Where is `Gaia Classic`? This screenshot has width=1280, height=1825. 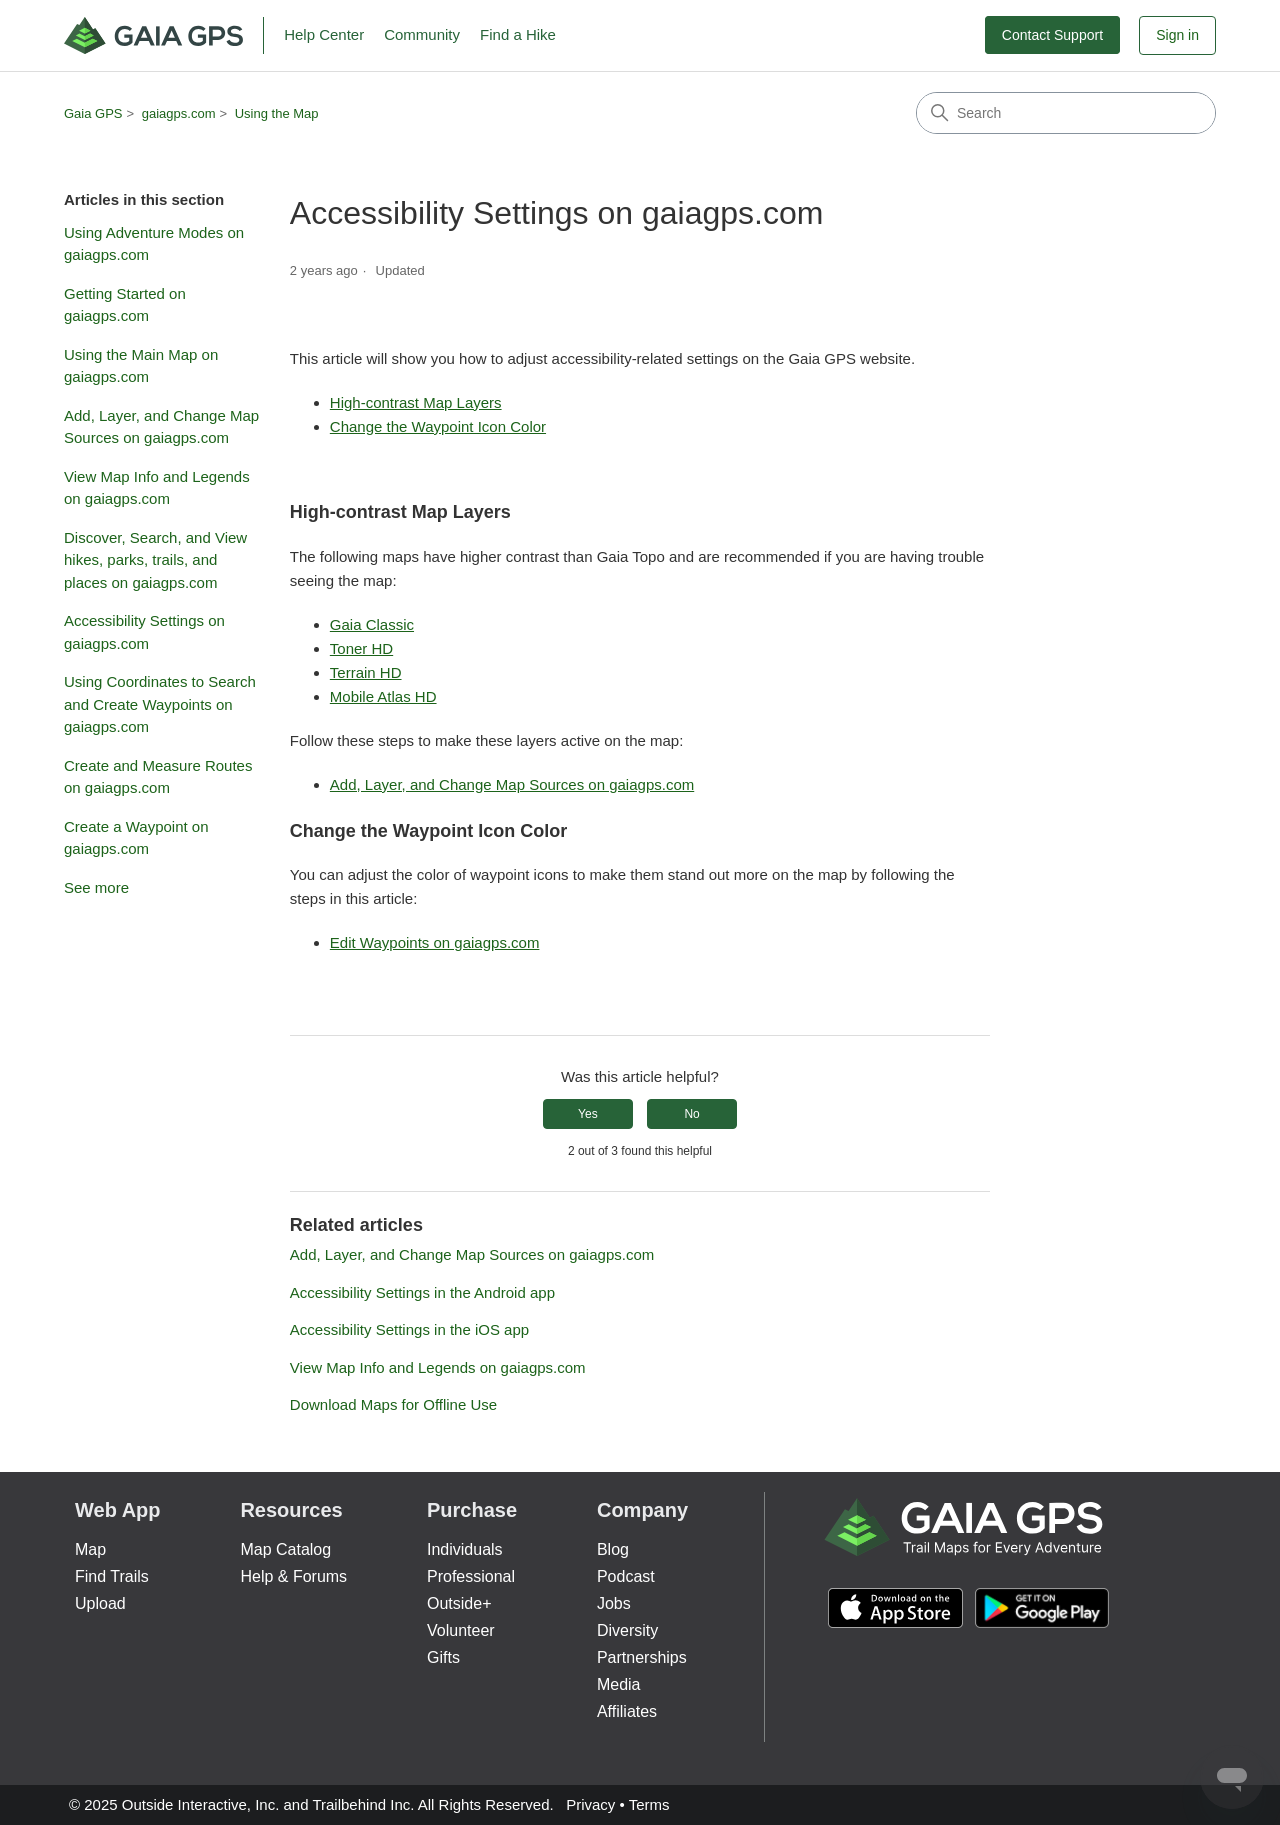 Gaia Classic is located at coordinates (372, 624).